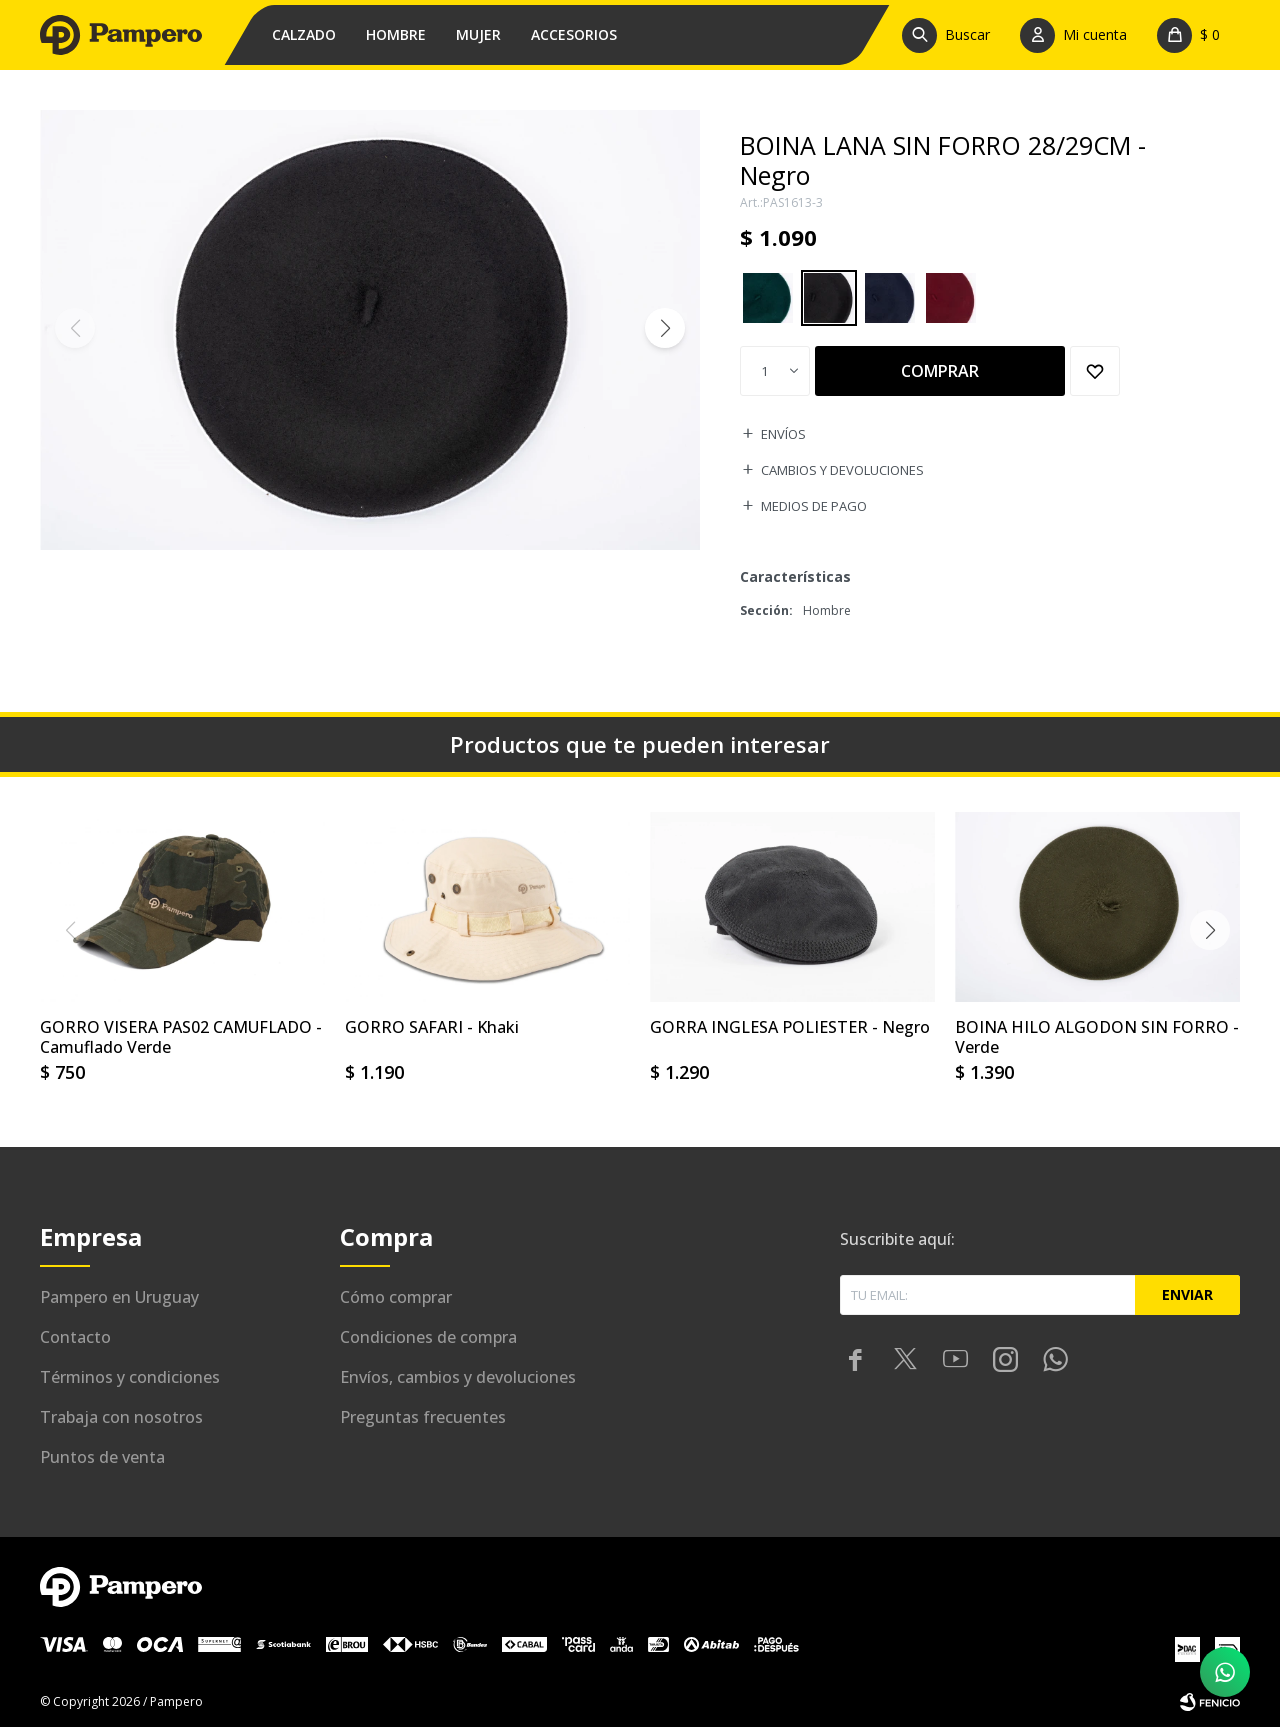  What do you see at coordinates (102, 1457) in the screenshot?
I see `Puntos de venta` at bounding box center [102, 1457].